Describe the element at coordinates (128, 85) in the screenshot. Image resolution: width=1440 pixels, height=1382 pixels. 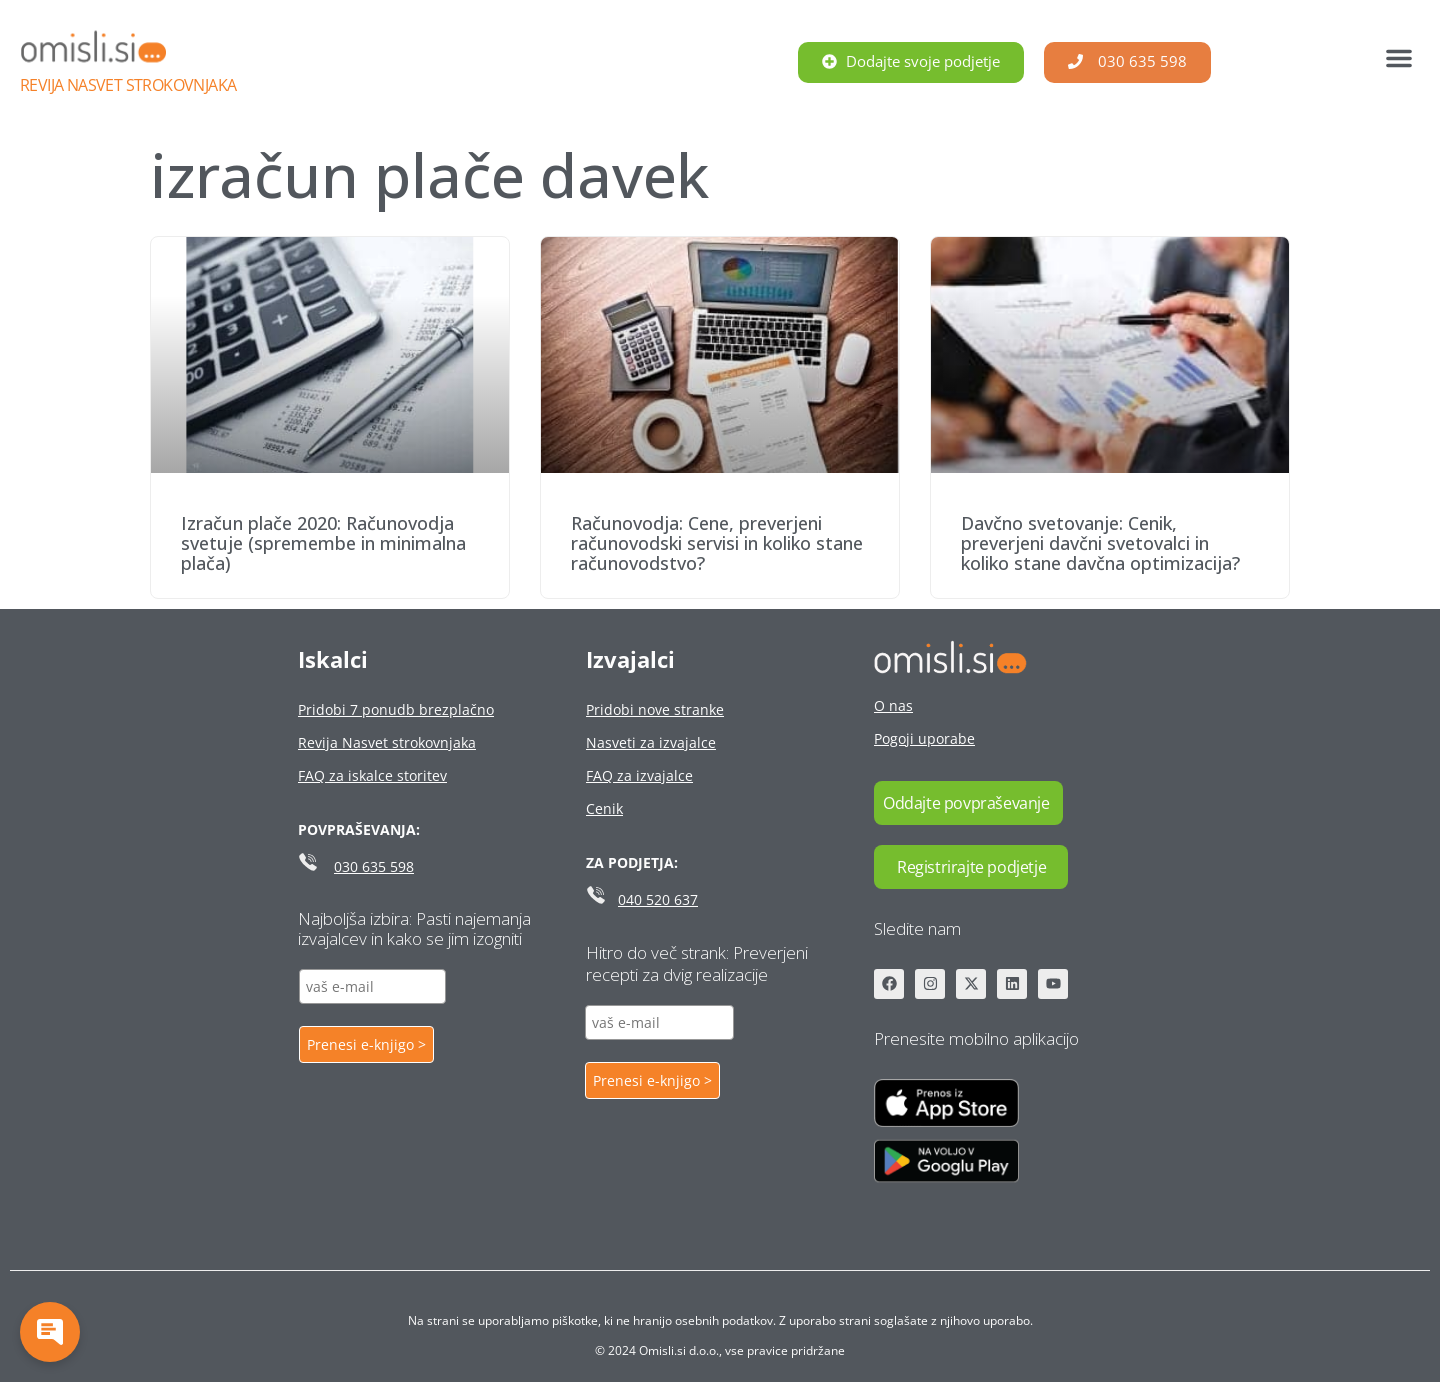
I see `Revija Nasvet strokovnjaka` at that location.